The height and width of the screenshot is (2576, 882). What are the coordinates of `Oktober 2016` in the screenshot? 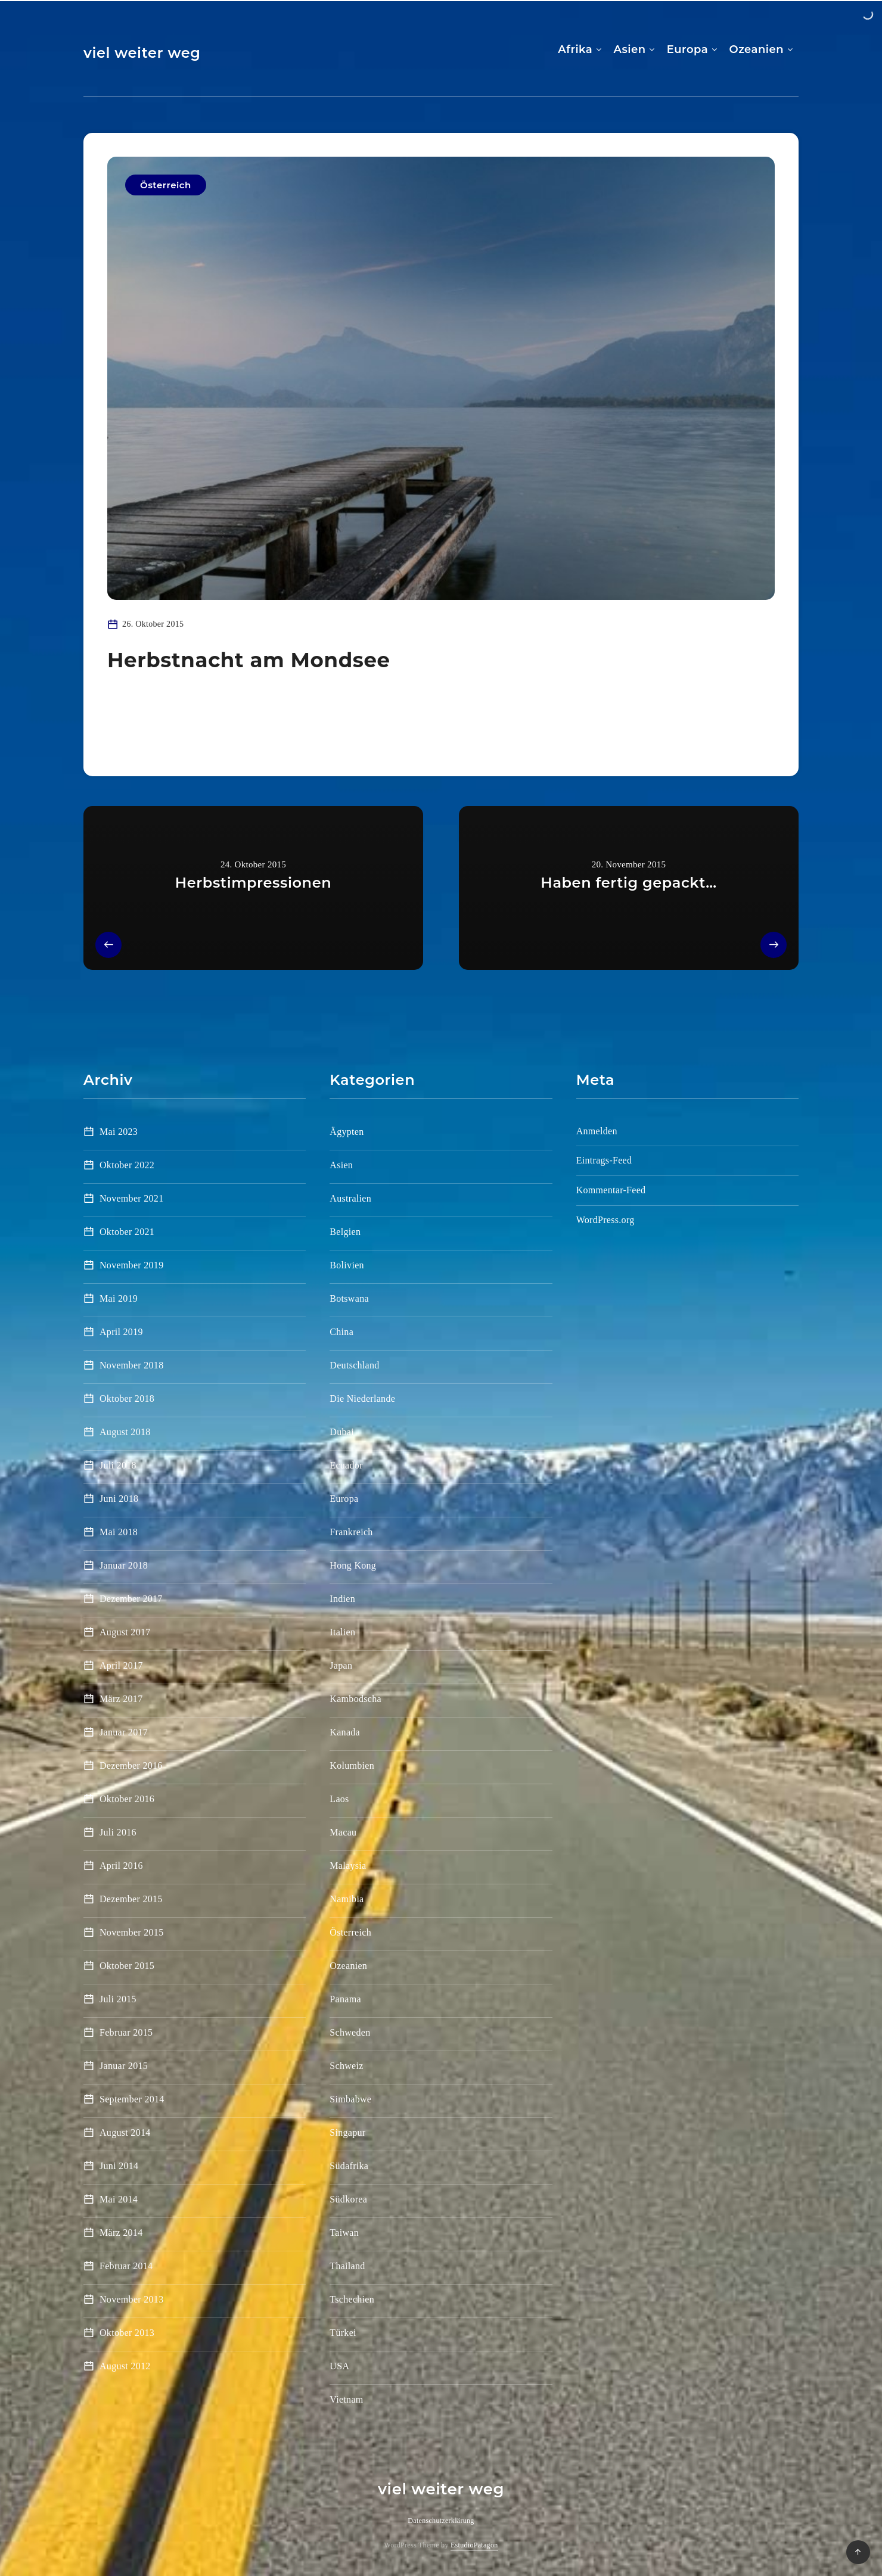 It's located at (127, 1799).